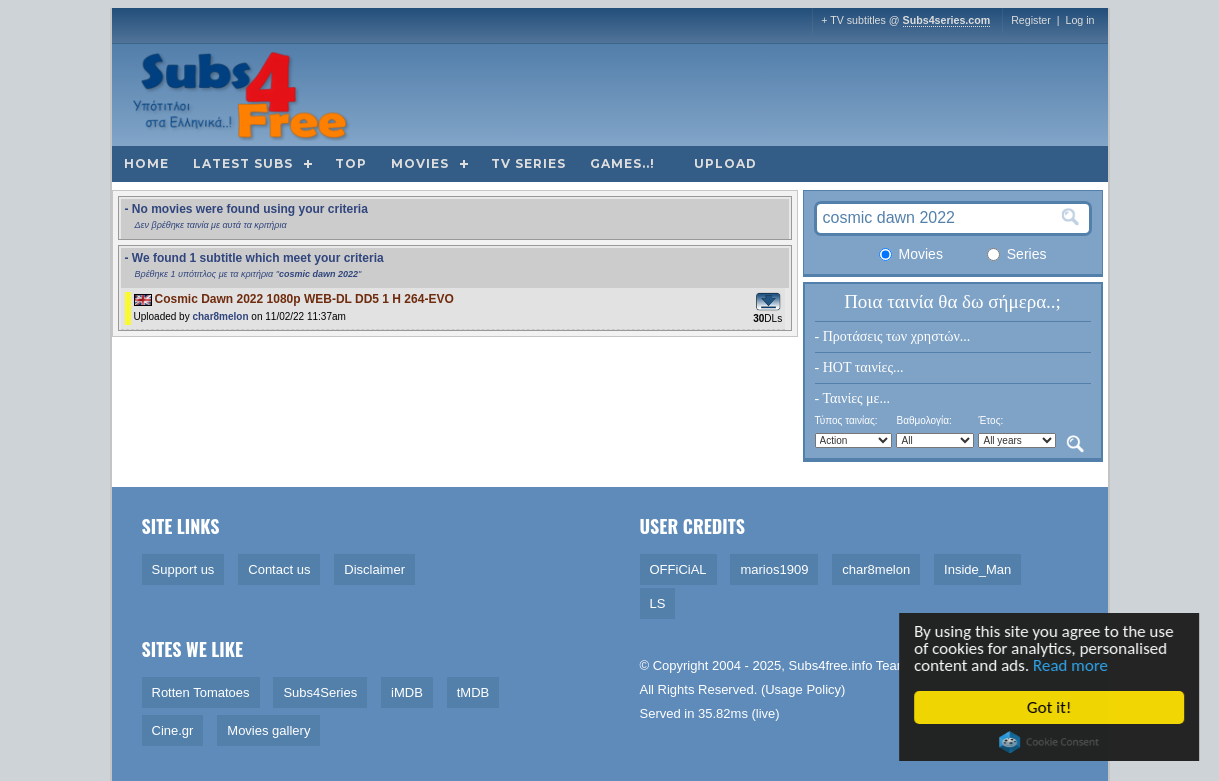  What do you see at coordinates (528, 163) in the screenshot?
I see `TV Series` at bounding box center [528, 163].